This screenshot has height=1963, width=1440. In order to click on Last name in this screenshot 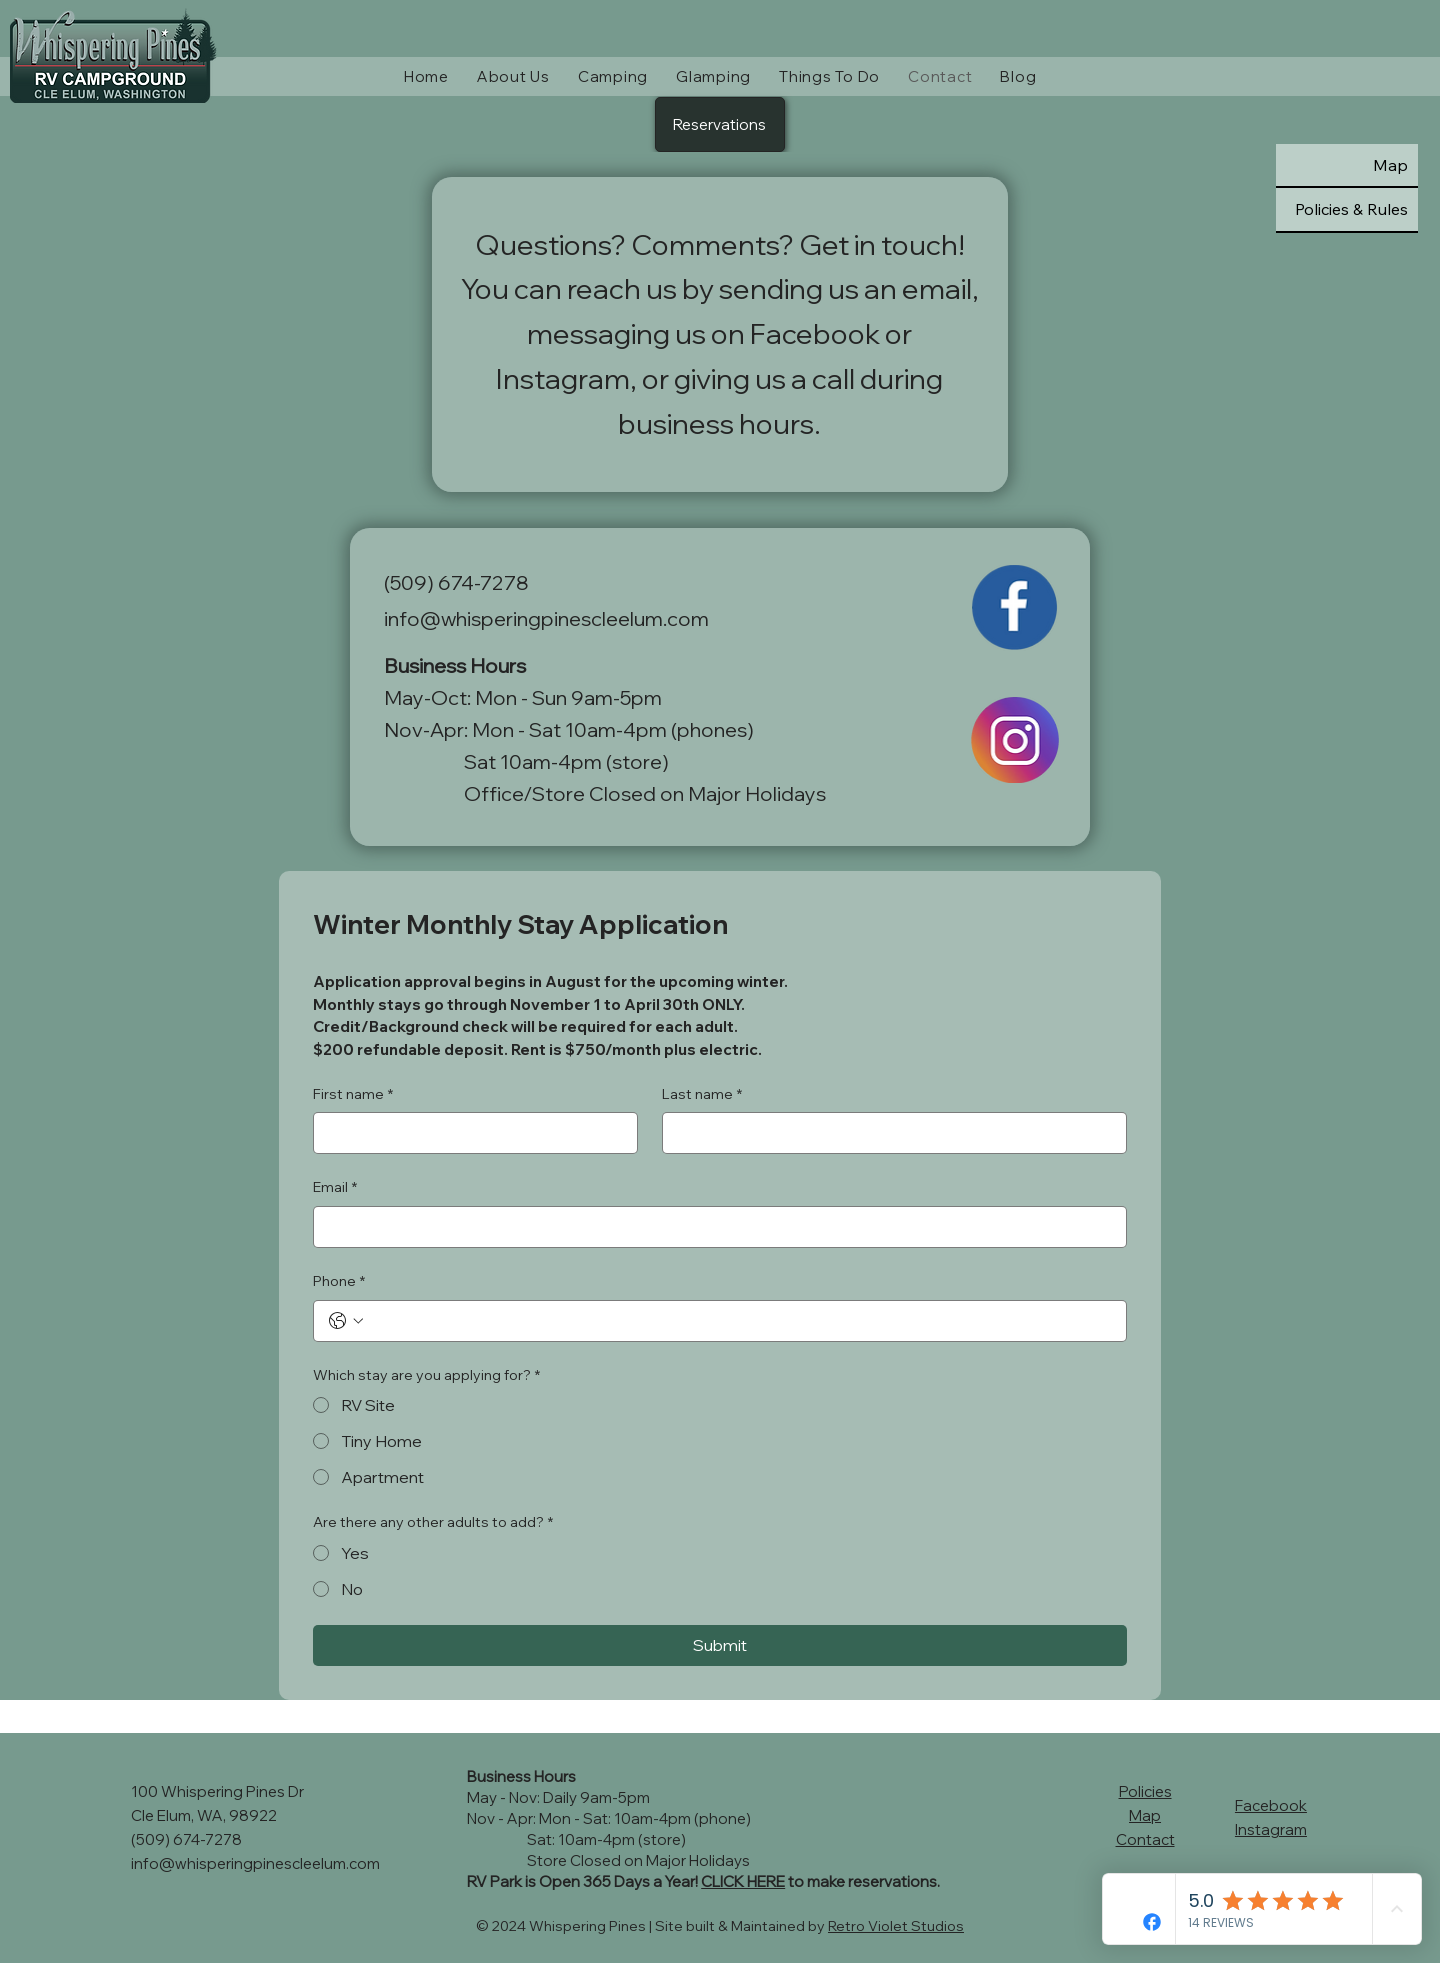, I will do `click(702, 1095)`.